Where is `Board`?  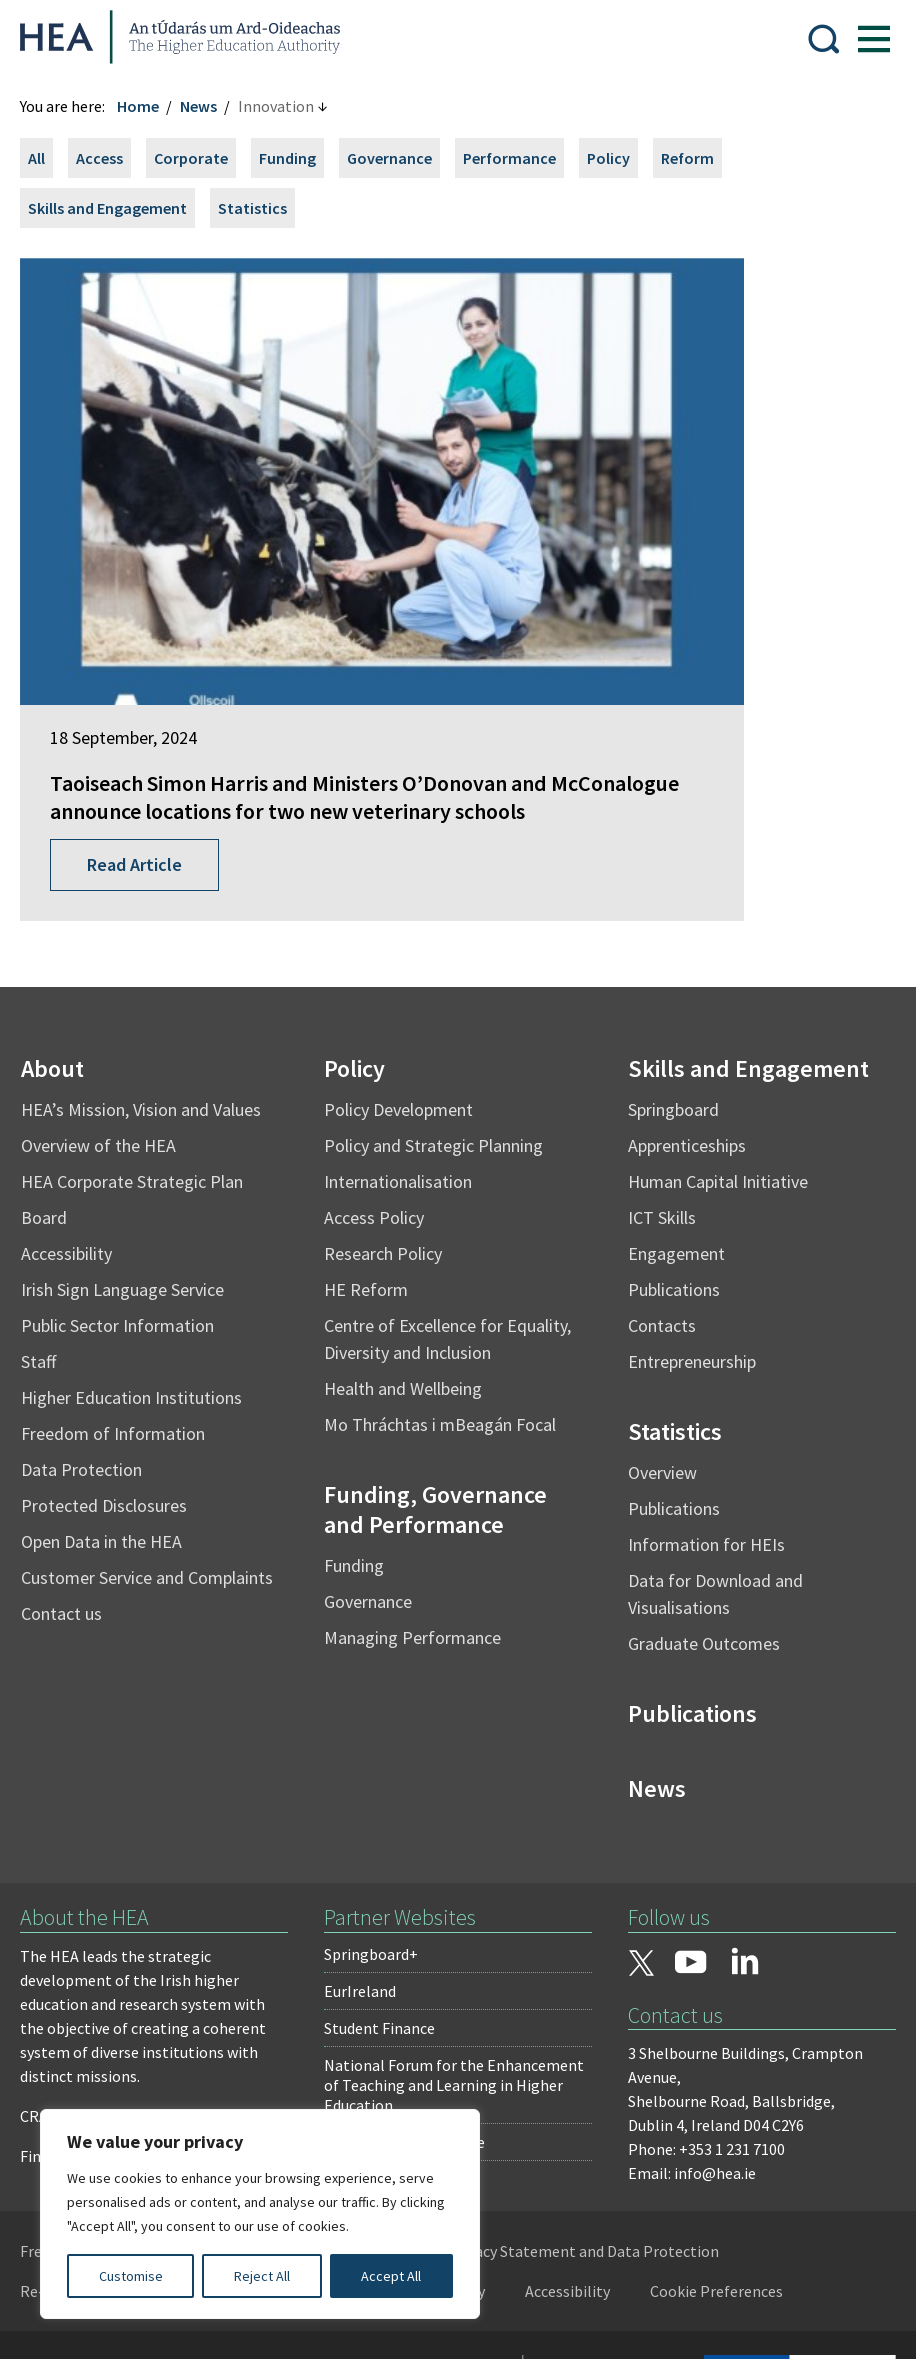
Board is located at coordinates (54, 1080).